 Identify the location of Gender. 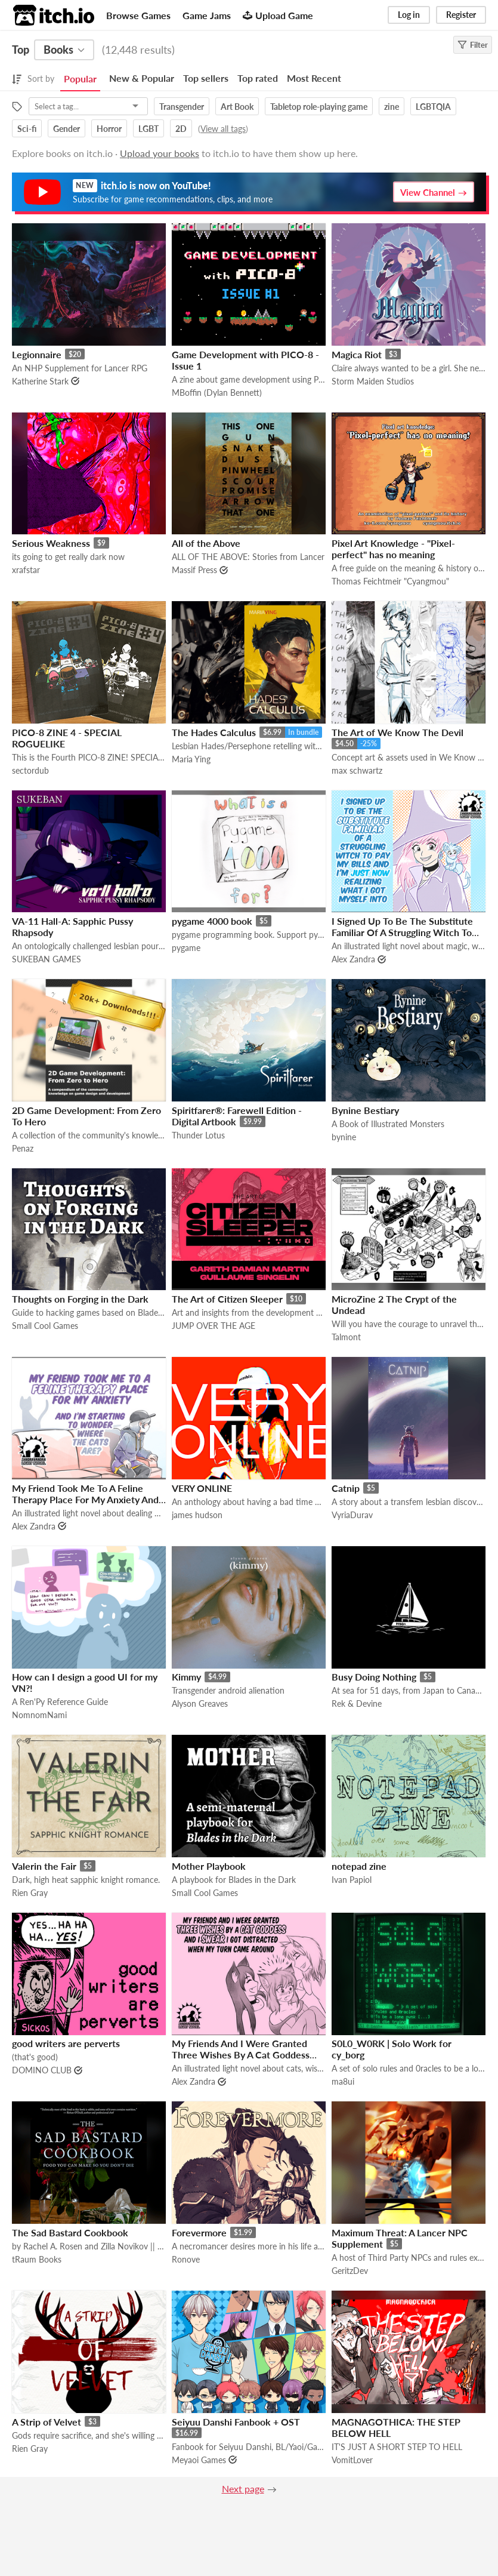
(66, 129).